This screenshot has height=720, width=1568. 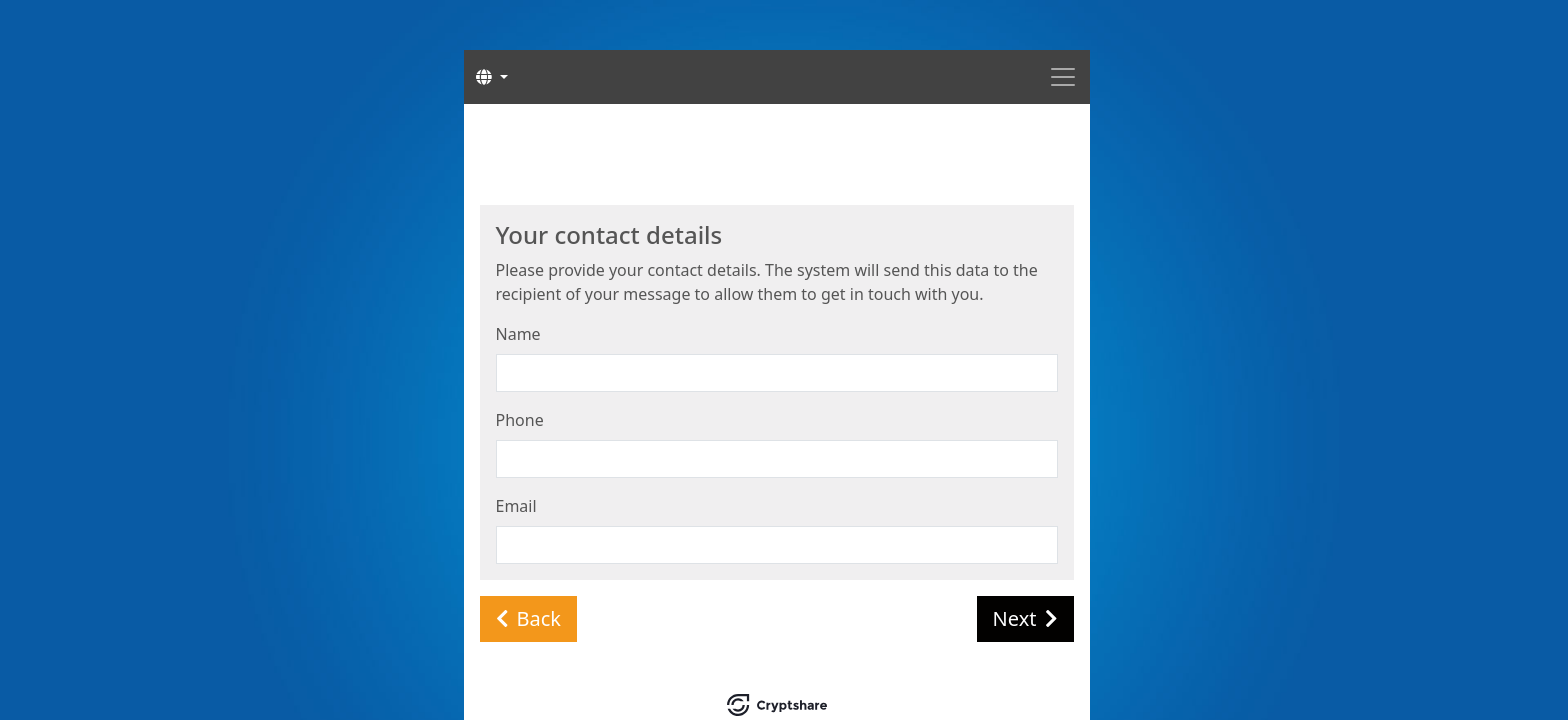 I want to click on Next, so click(x=1025, y=618).